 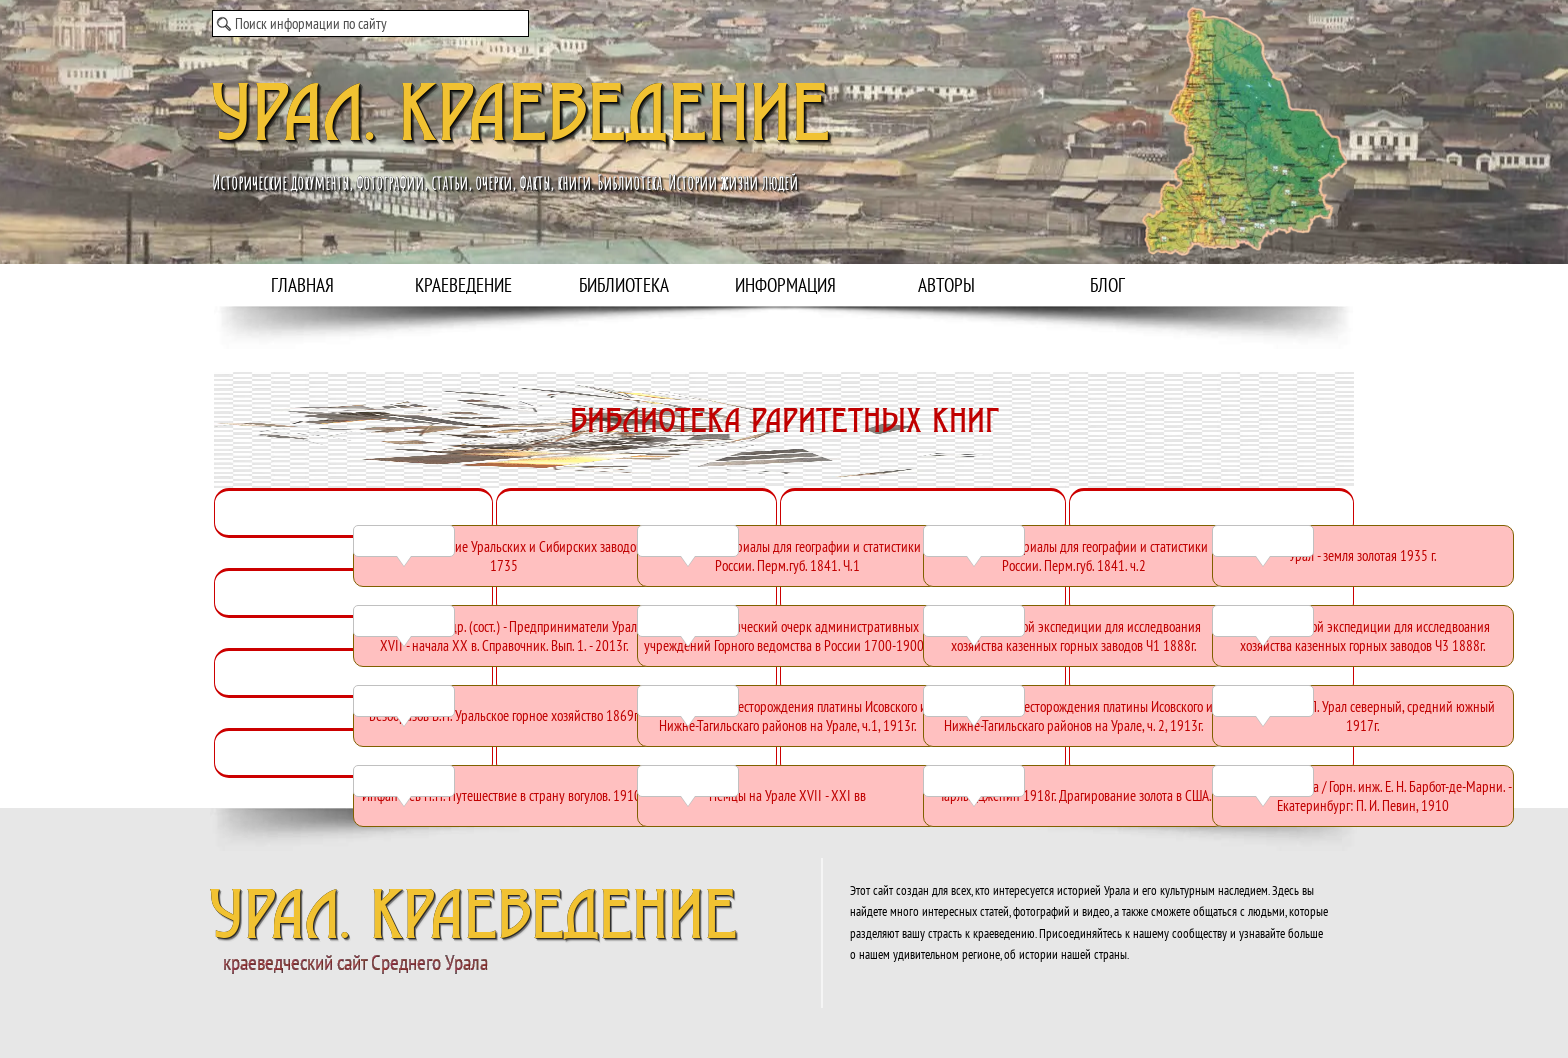 What do you see at coordinates (1074, 556) in the screenshot?
I see `[Мозель Х. Материалы для географии и статистики России. Перм.губ. 1841. ч.2:]` at bounding box center [1074, 556].